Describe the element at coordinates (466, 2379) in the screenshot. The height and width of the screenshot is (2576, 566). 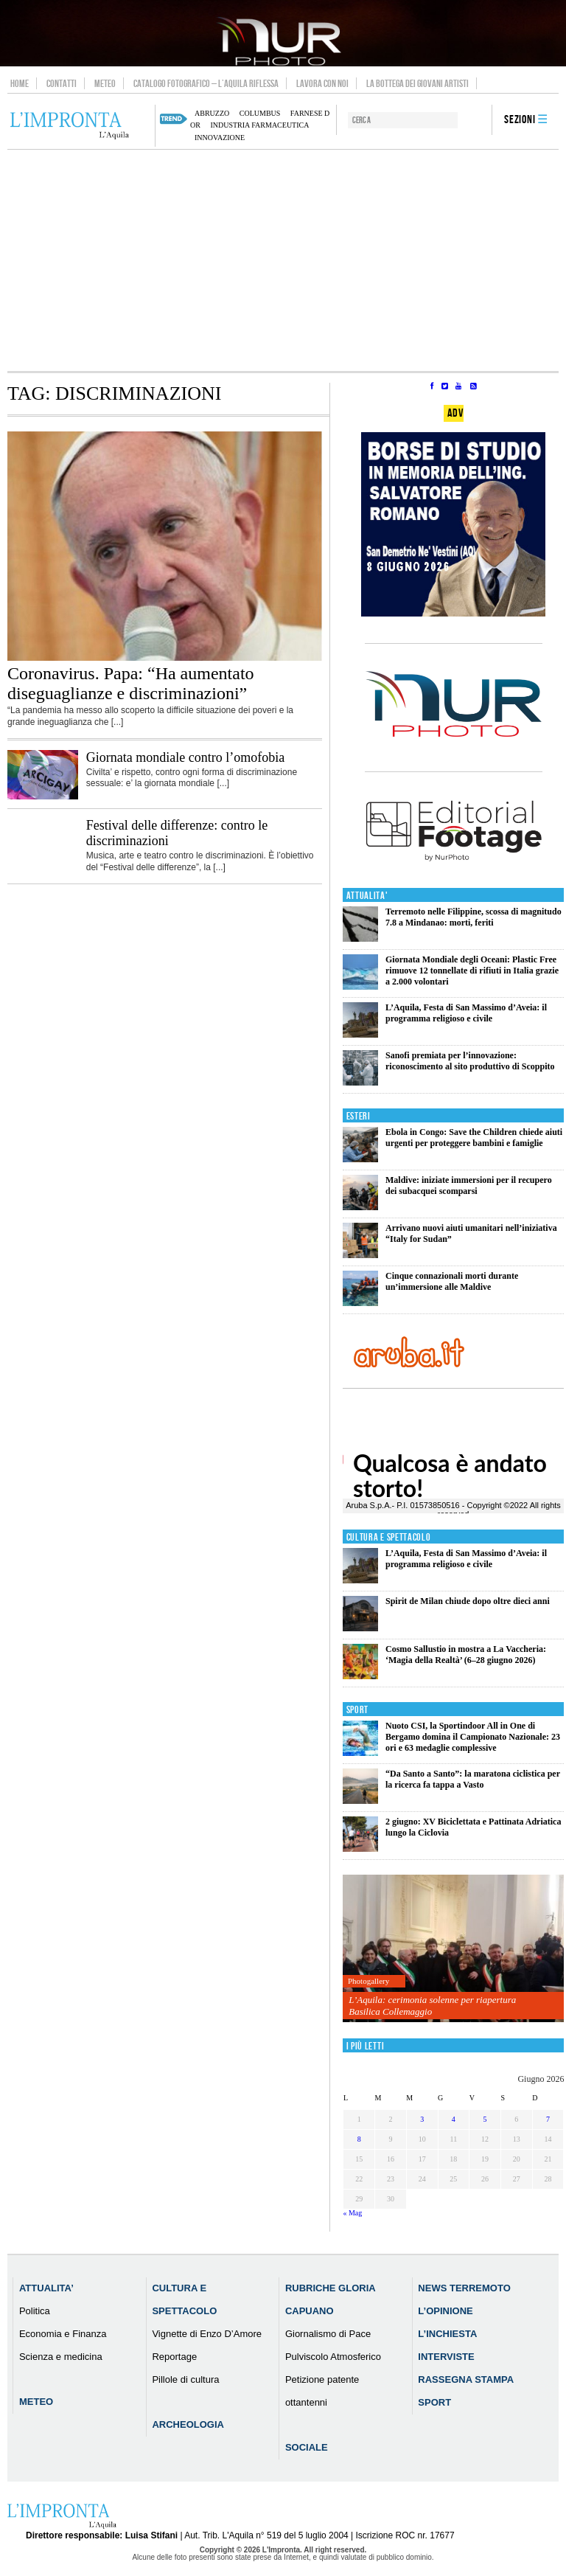
I see `Rassegna Stampa` at that location.